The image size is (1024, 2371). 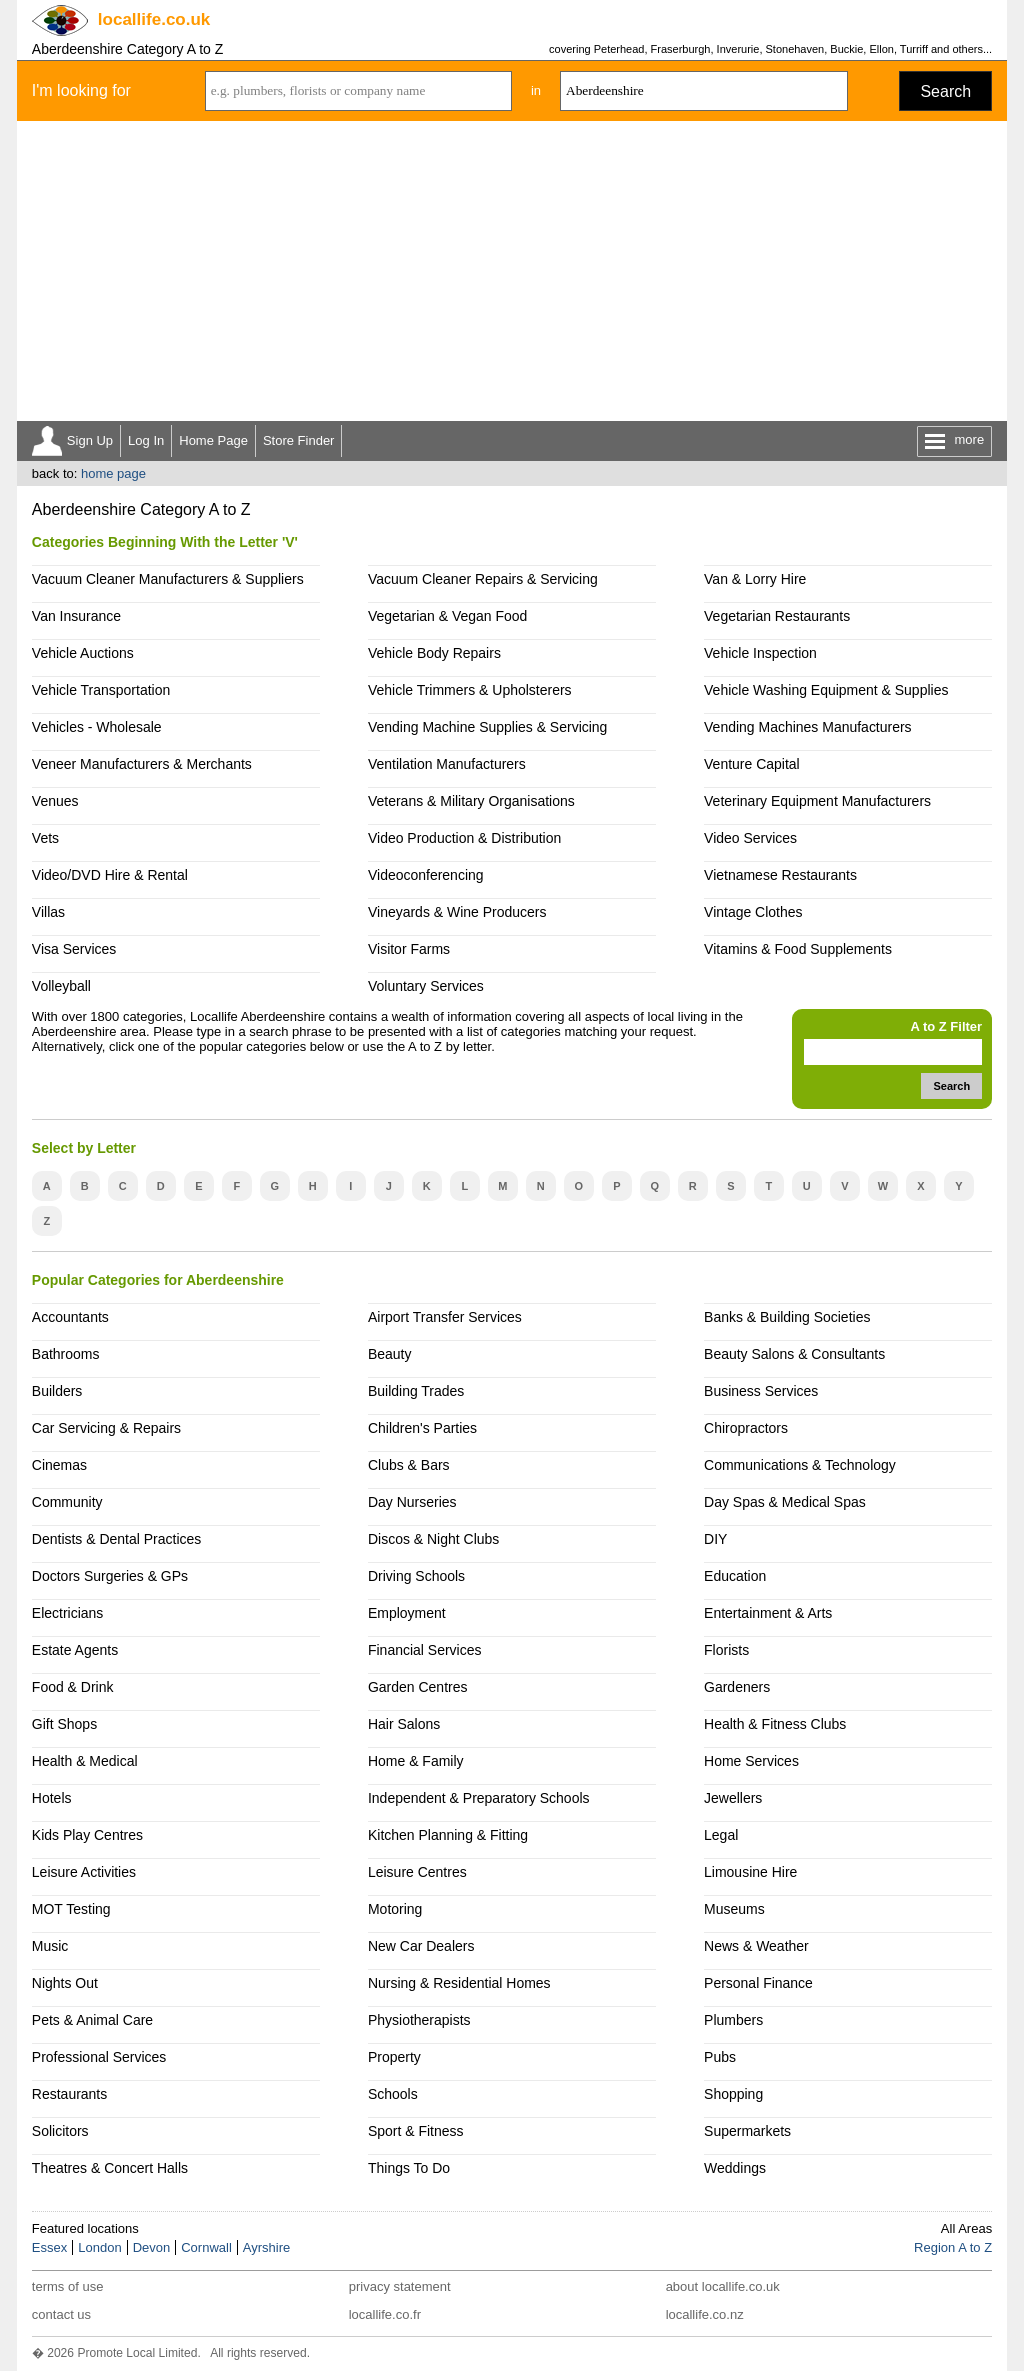 What do you see at coordinates (457, 912) in the screenshot?
I see `Vineyards & Wine Producers` at bounding box center [457, 912].